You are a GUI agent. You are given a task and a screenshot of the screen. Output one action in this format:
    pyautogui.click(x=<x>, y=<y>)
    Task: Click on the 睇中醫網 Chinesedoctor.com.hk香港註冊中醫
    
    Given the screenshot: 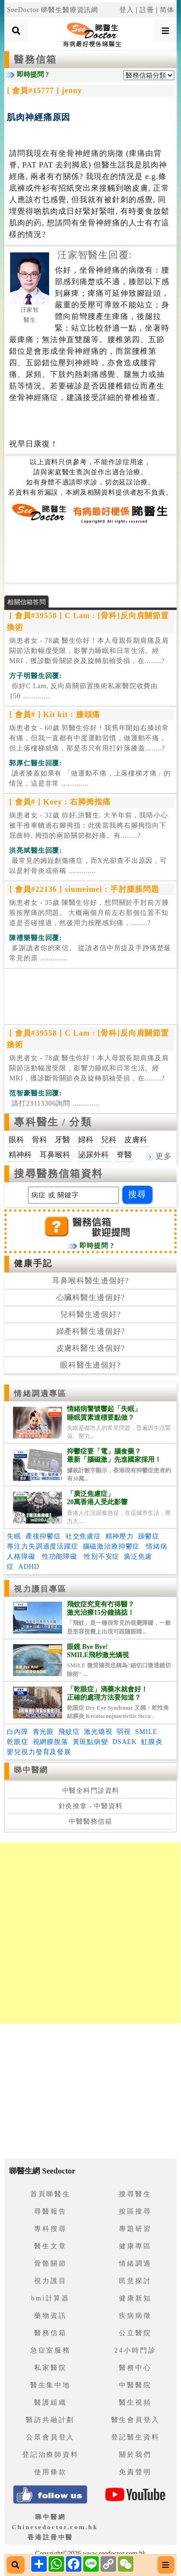 What is the action you would take?
    pyautogui.click(x=55, y=2527)
    